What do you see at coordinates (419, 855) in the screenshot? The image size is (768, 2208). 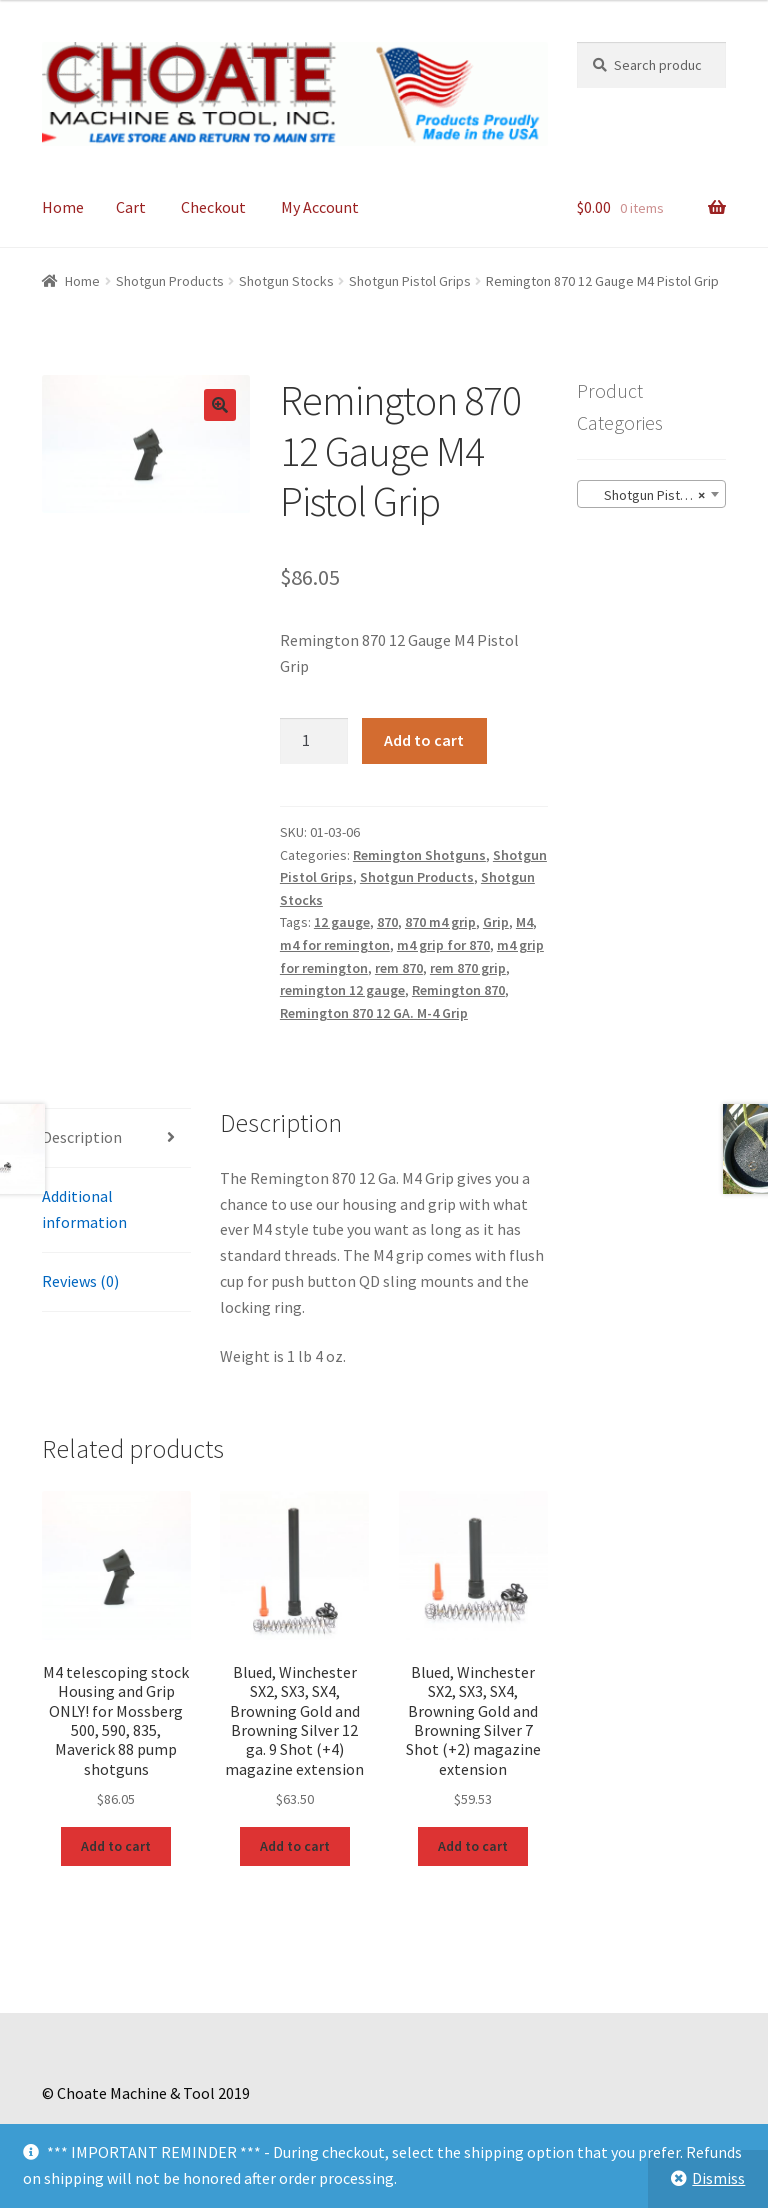 I see `Remington Shotguns` at bounding box center [419, 855].